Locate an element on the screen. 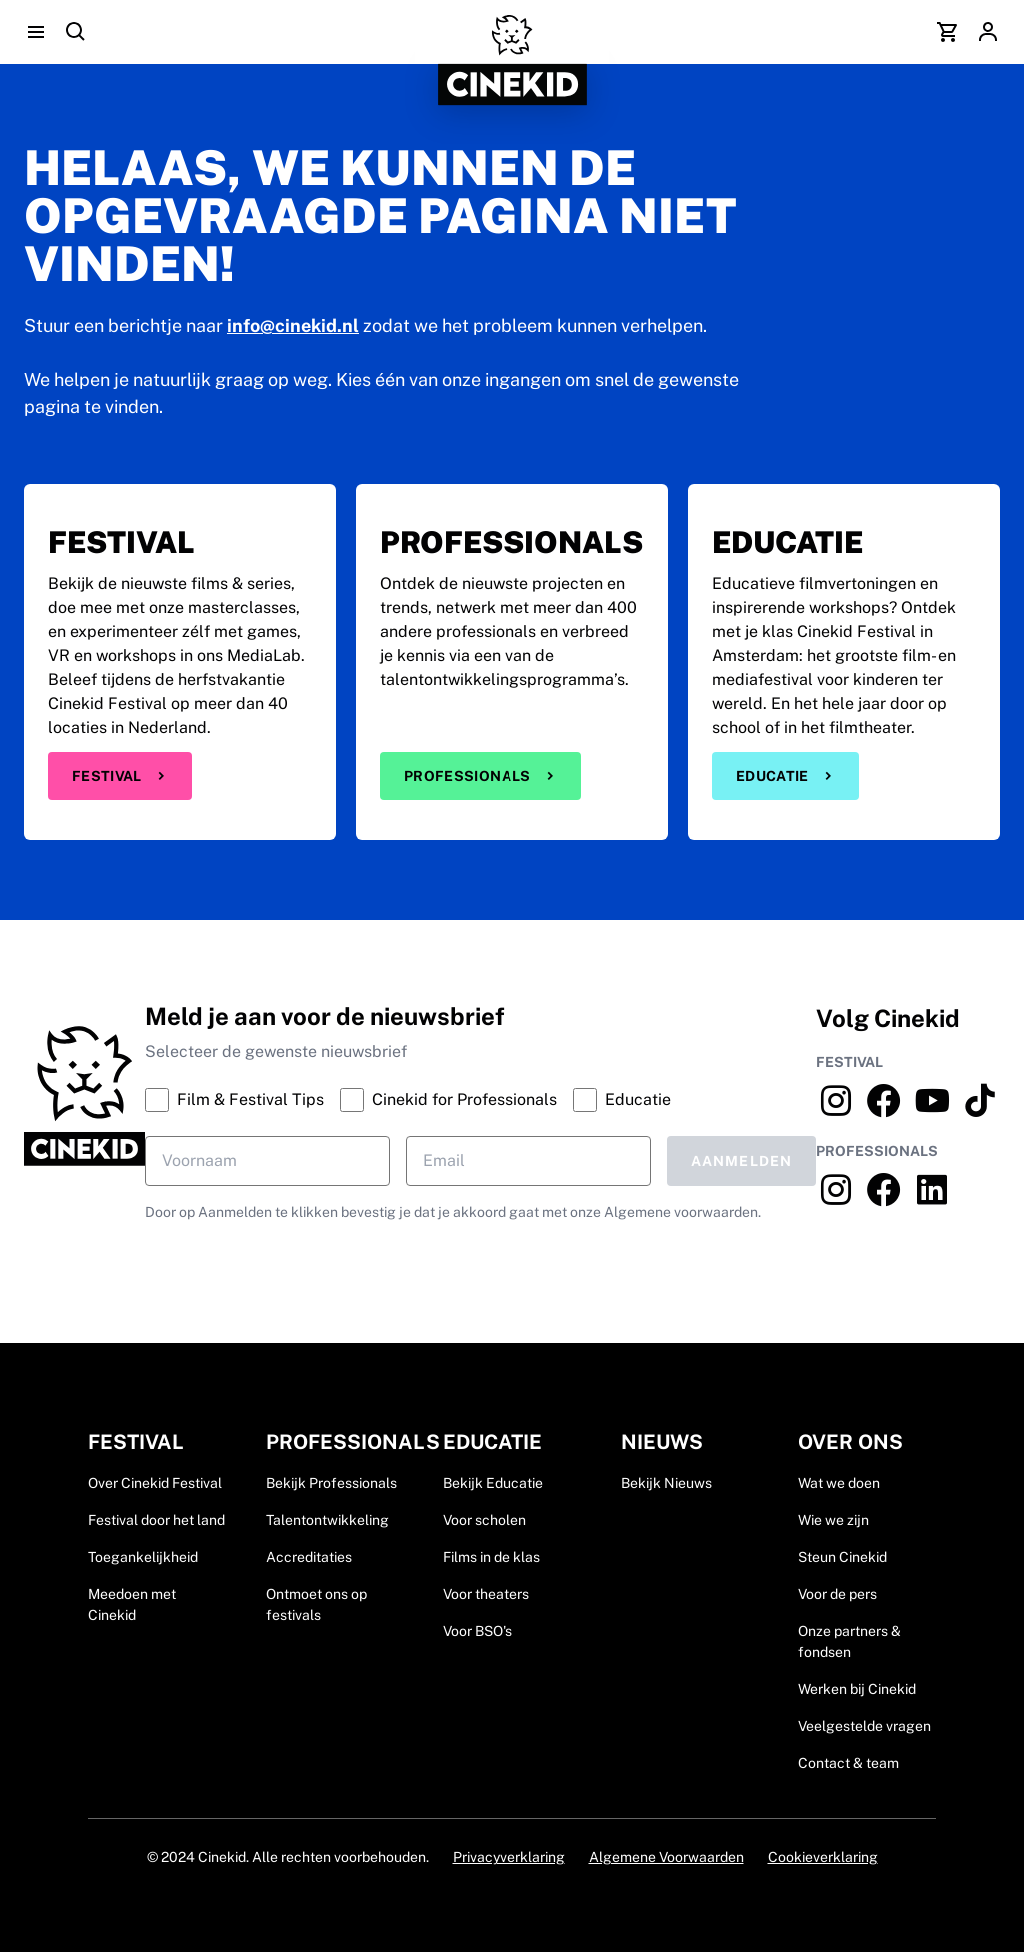 The width and height of the screenshot is (1024, 1952). Steun Cinekid is located at coordinates (842, 1557).